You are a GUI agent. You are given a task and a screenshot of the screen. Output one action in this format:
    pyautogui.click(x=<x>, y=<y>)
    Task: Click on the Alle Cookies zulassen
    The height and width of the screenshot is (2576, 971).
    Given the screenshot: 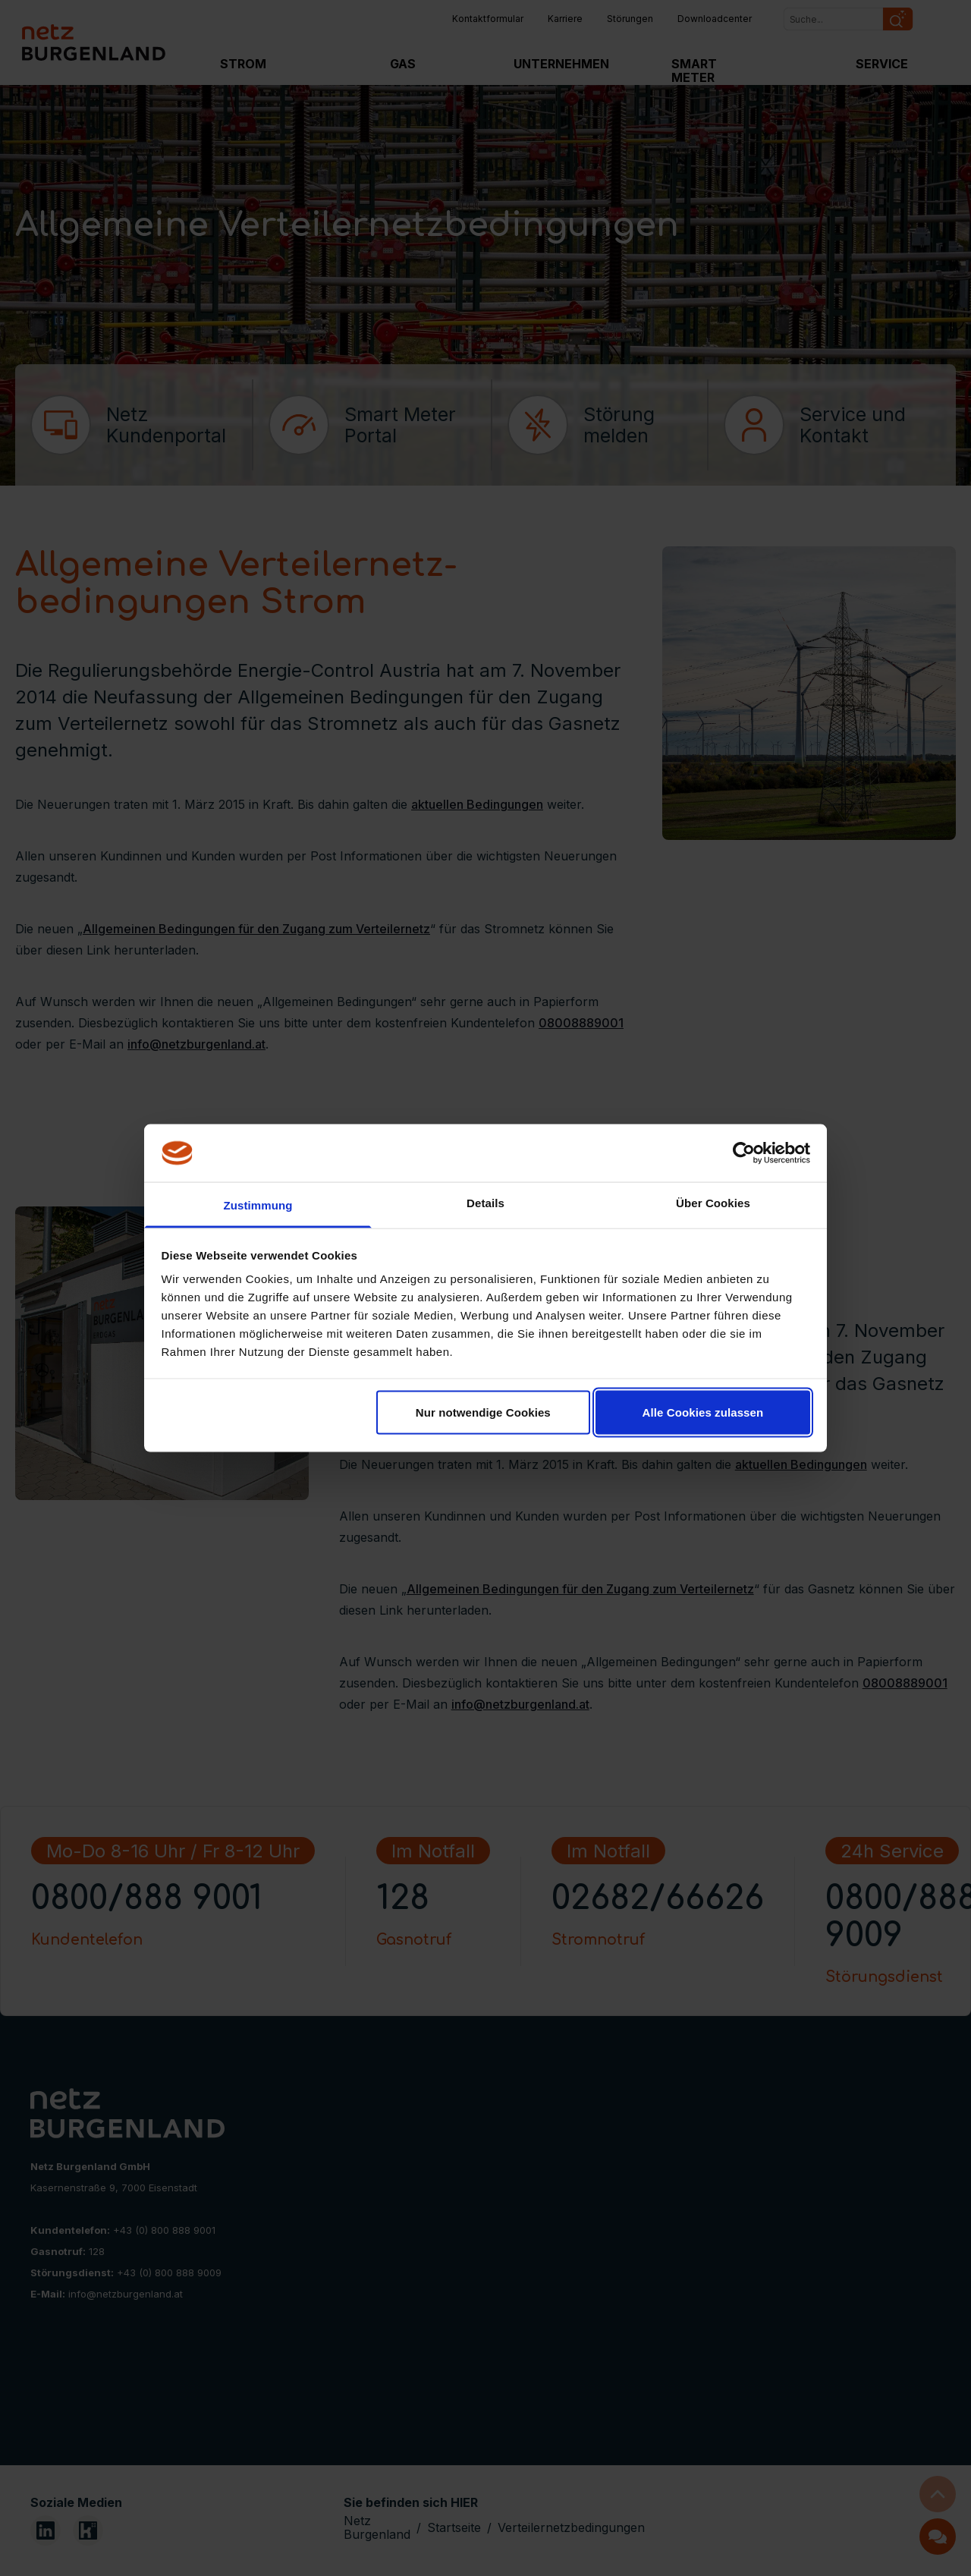 What is the action you would take?
    pyautogui.click(x=703, y=1411)
    